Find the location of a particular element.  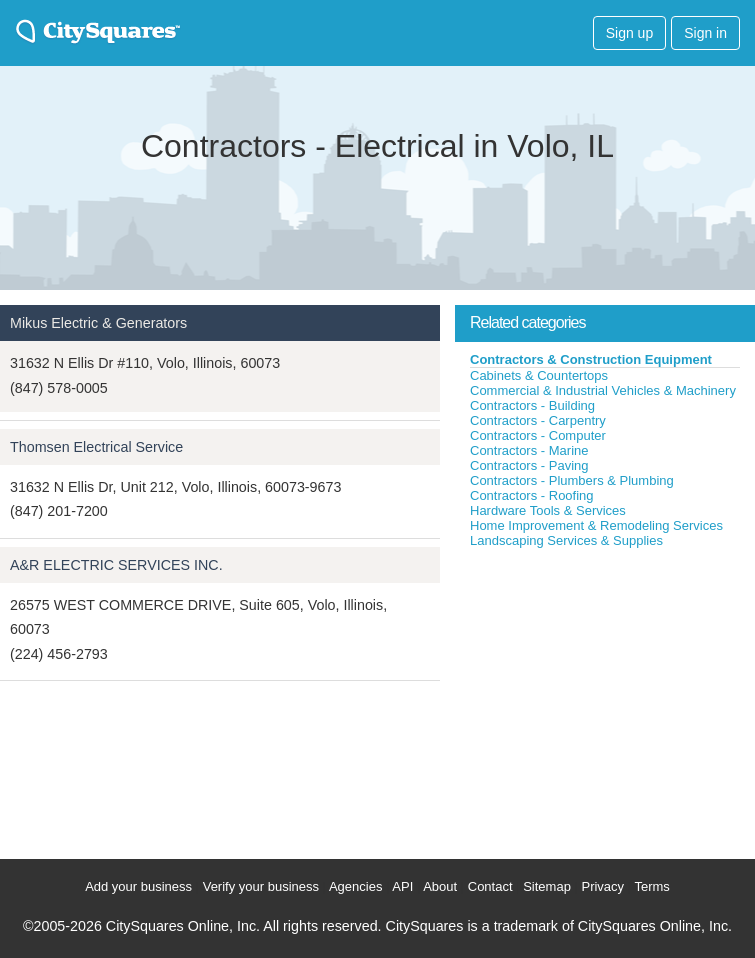

Landscaping Services & Supplies is located at coordinates (566, 540).